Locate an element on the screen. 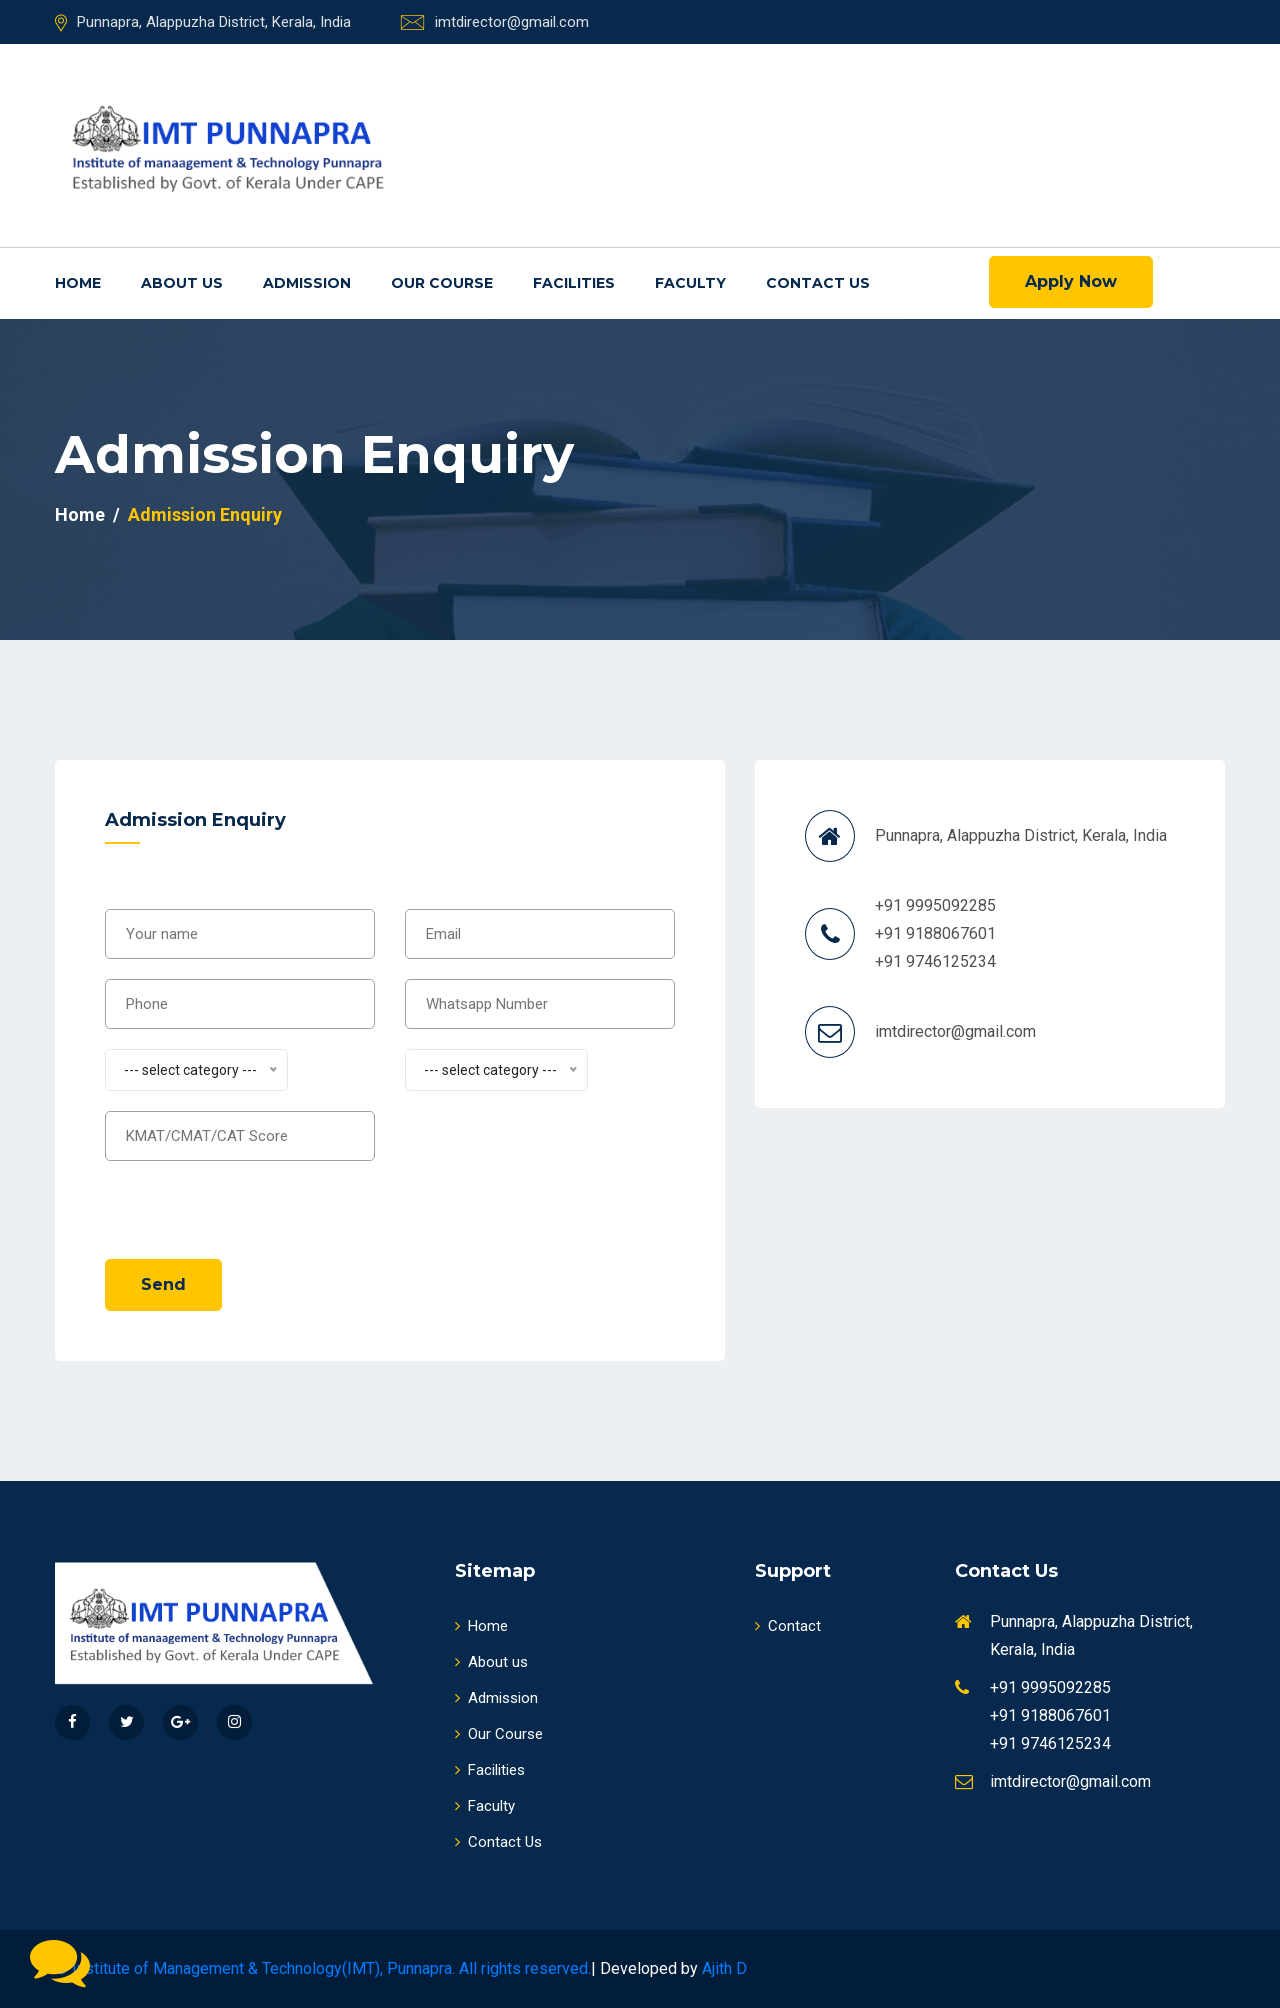 The height and width of the screenshot is (2008, 1280). Ajith D is located at coordinates (724, 1968).